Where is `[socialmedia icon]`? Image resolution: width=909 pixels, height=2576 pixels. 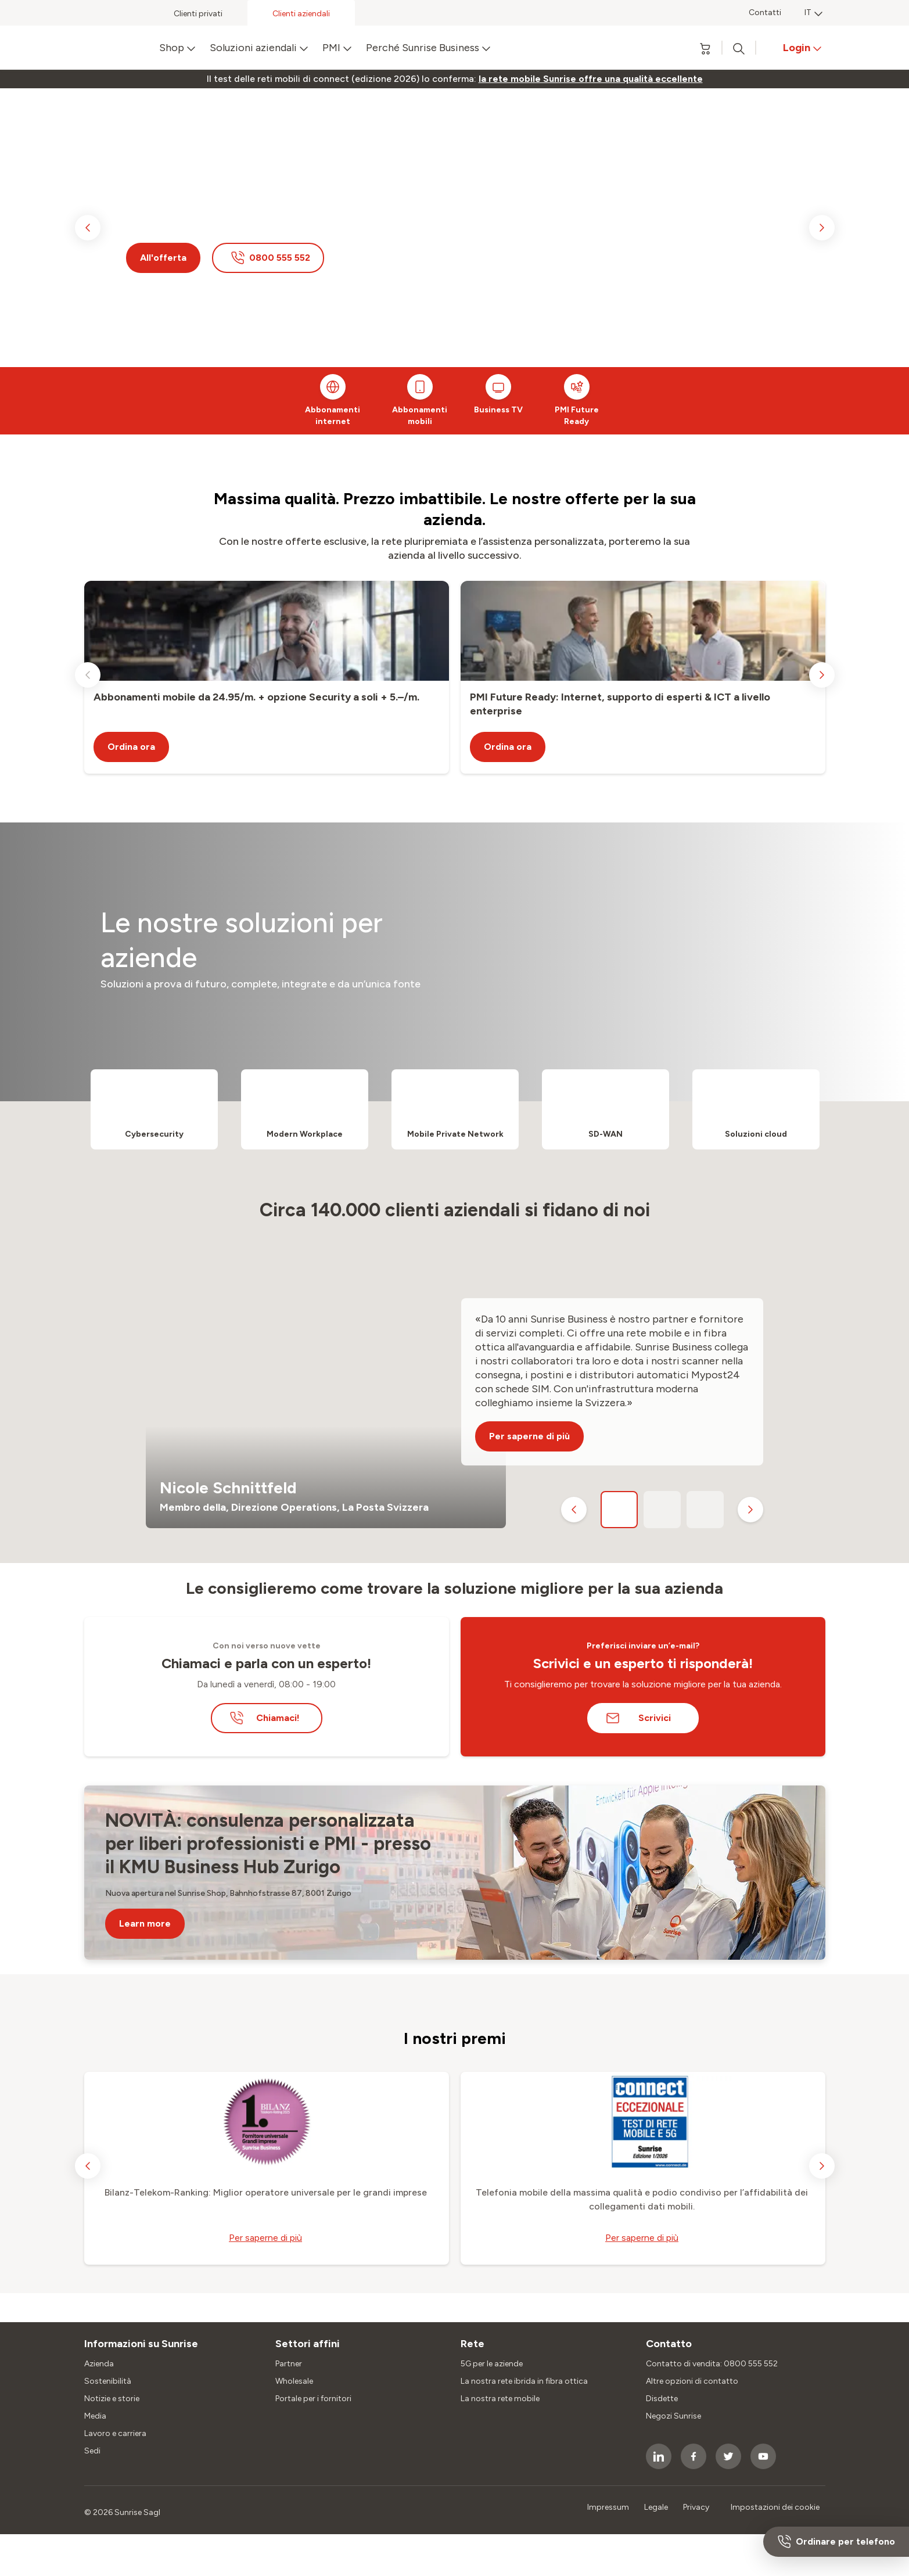 [socialmedia icon] is located at coordinates (658, 2456).